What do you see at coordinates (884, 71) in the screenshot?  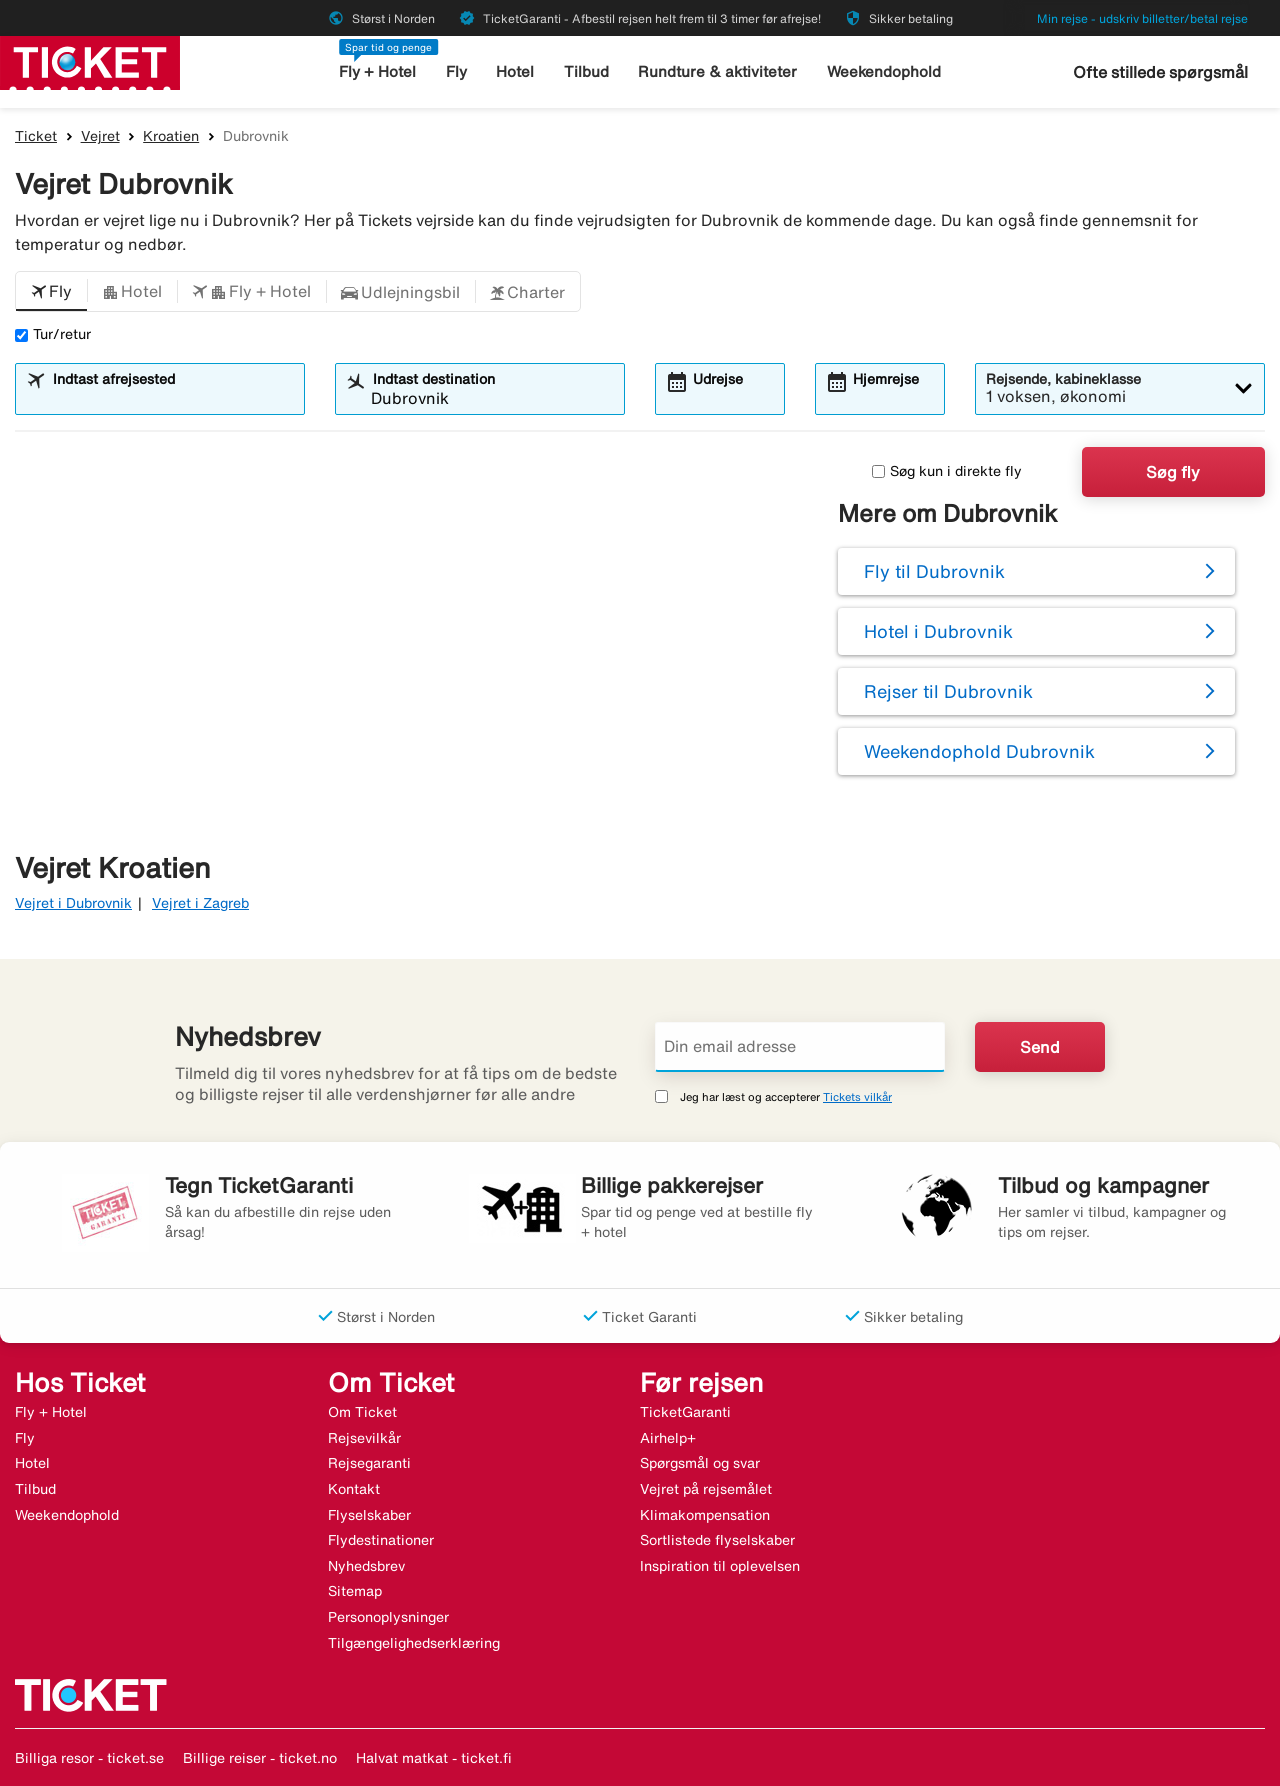 I see `Weekendophold` at bounding box center [884, 71].